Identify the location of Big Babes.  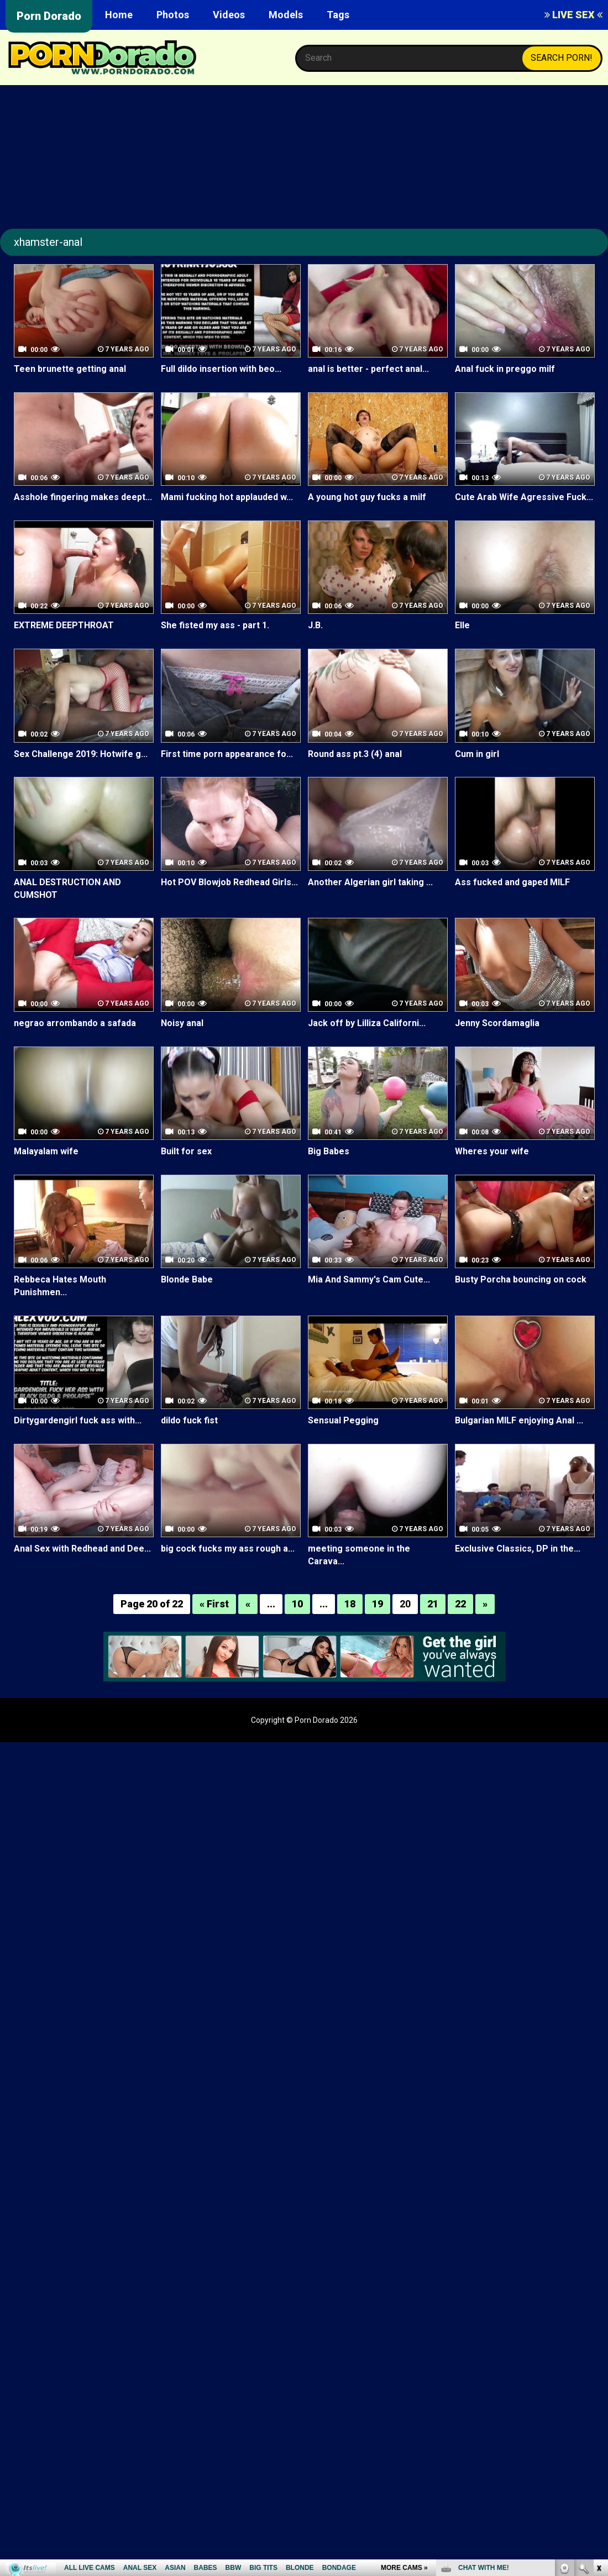
(328, 1151).